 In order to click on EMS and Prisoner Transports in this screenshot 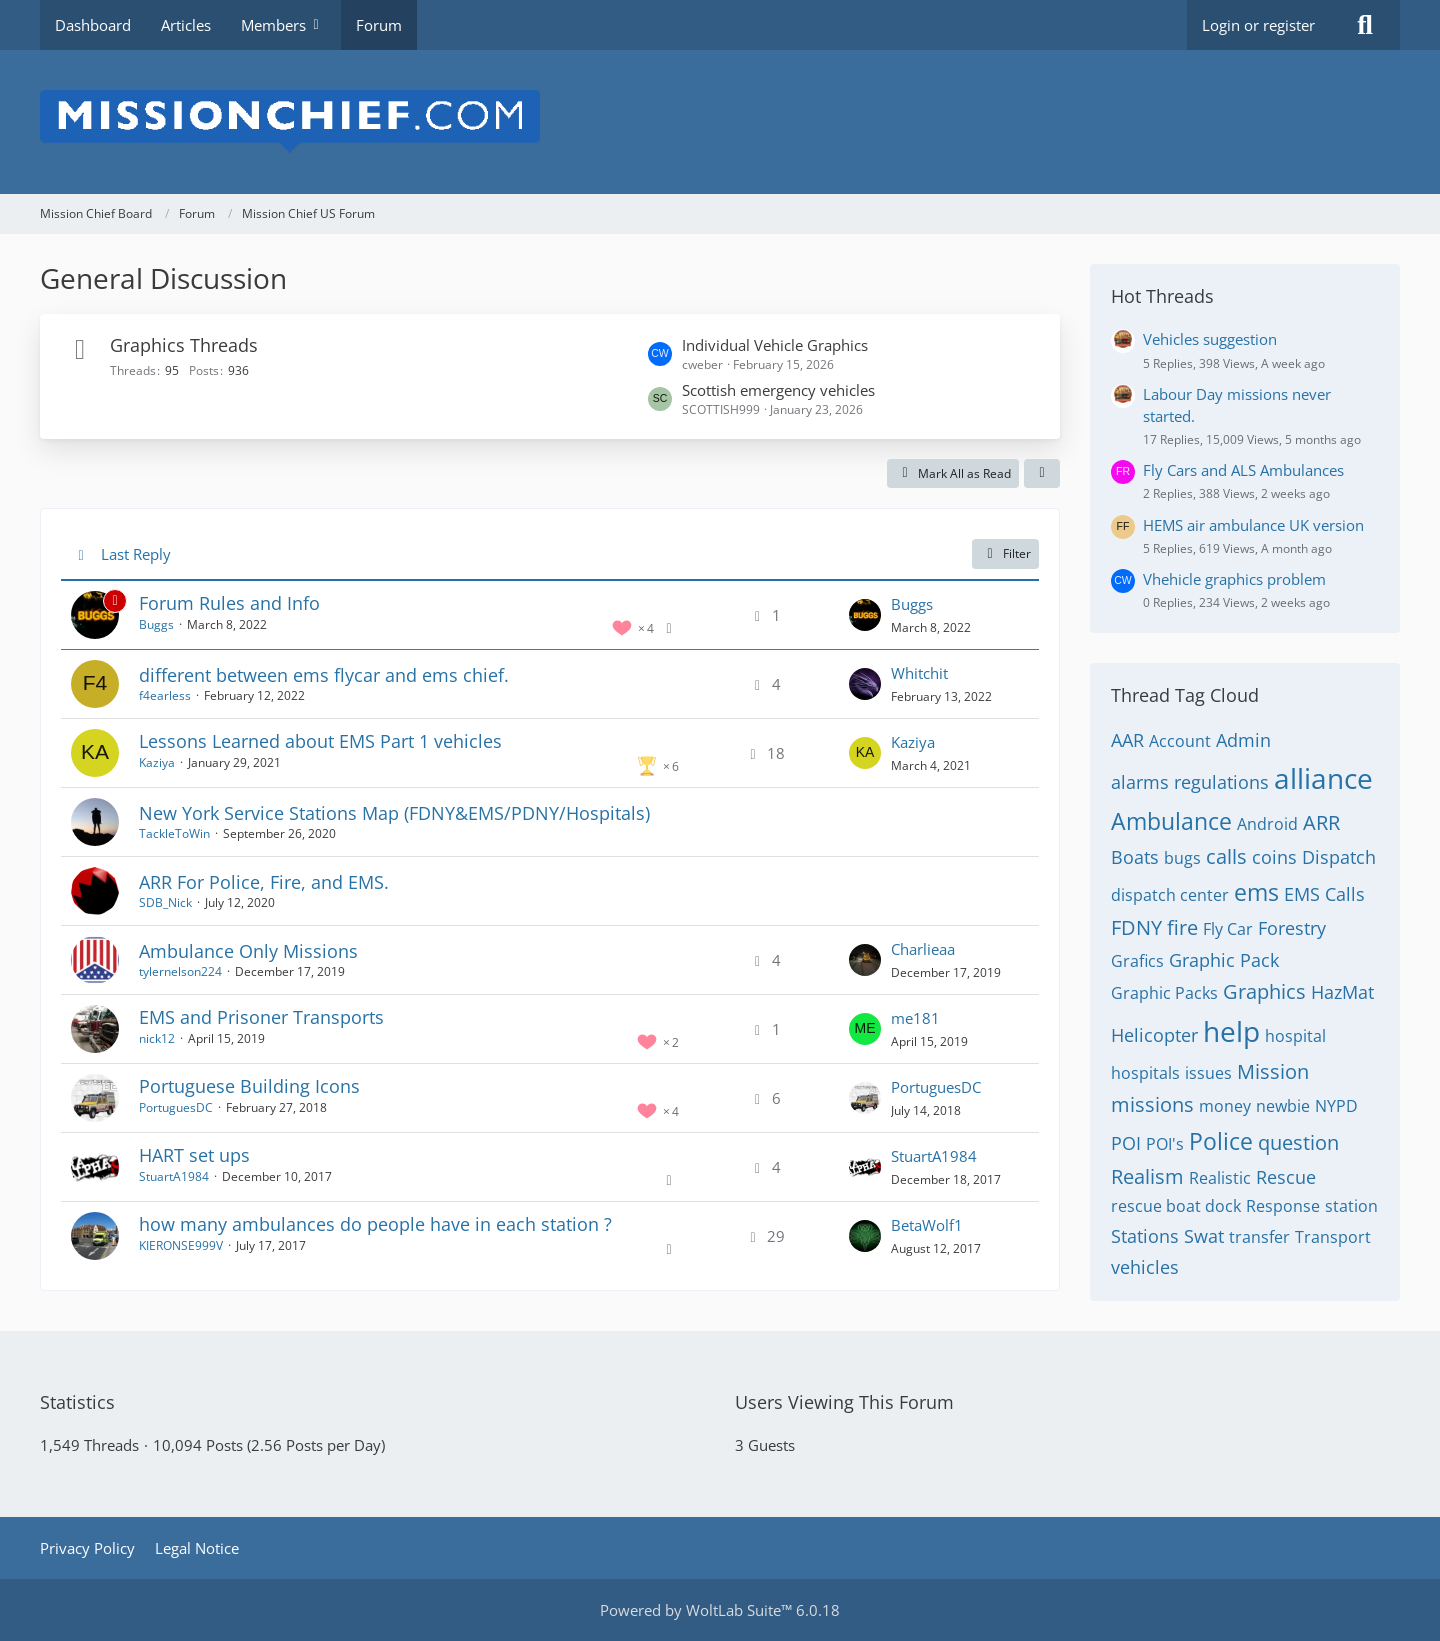, I will do `click(261, 1017)`.